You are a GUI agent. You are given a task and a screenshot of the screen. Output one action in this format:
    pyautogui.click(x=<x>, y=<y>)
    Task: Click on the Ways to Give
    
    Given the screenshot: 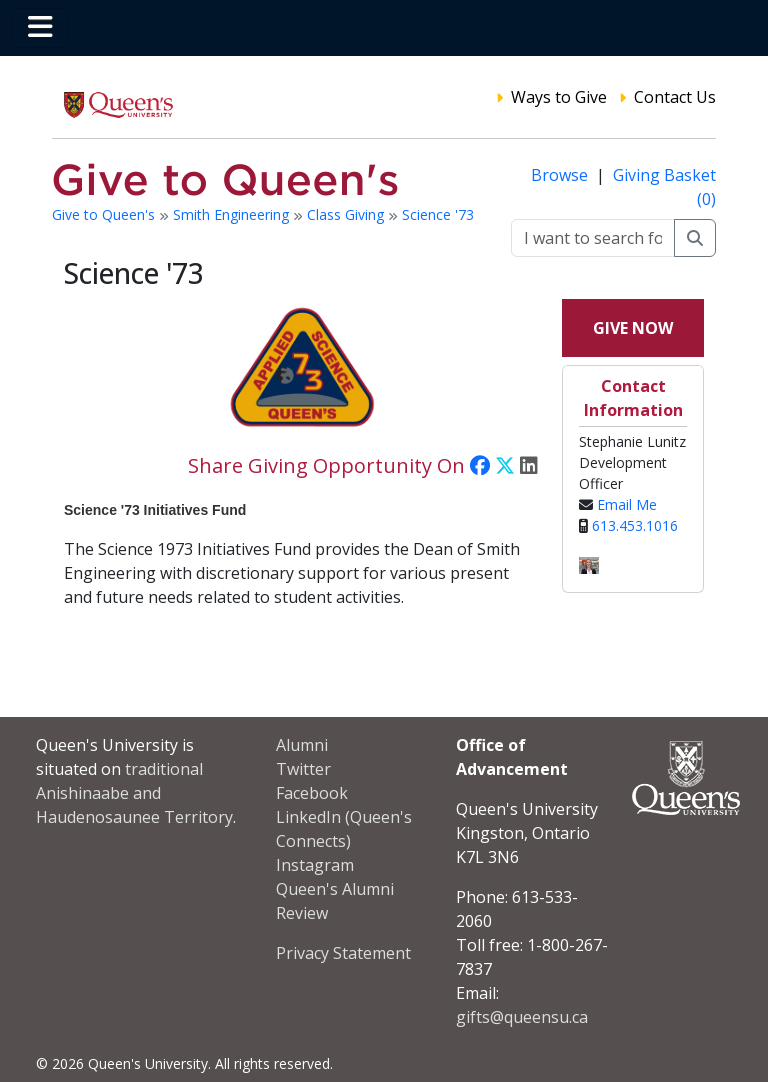 What is the action you would take?
    pyautogui.click(x=559, y=97)
    